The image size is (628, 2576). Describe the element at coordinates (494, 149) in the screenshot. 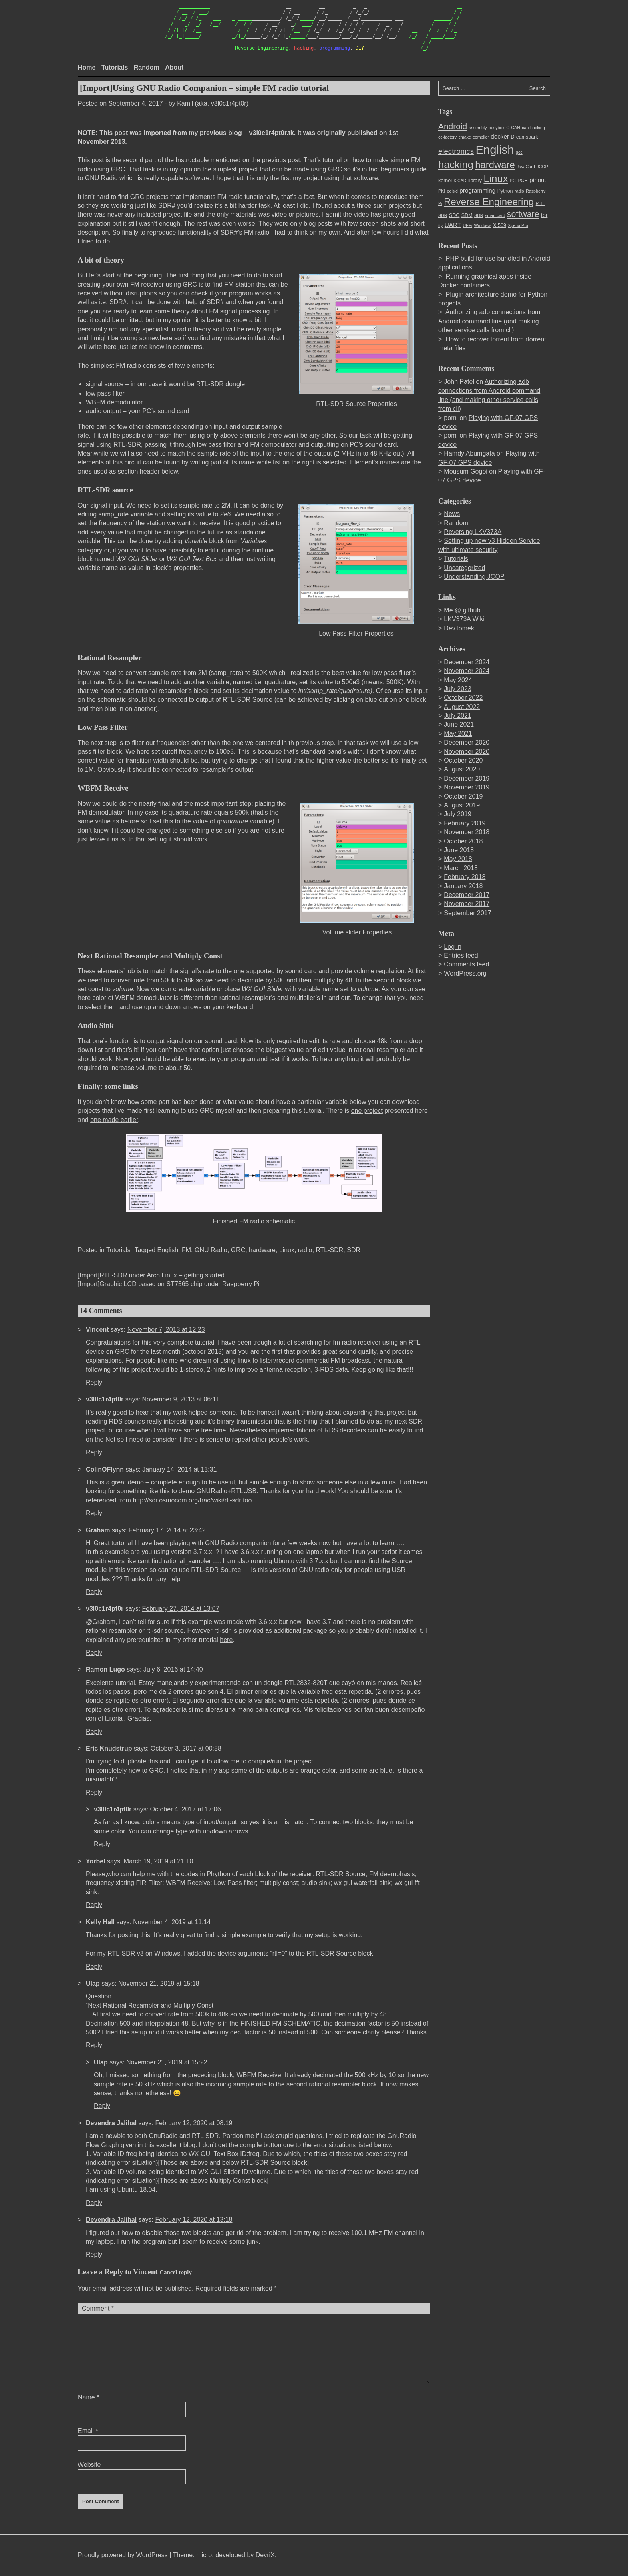

I see `English [English (49 items)]` at that location.